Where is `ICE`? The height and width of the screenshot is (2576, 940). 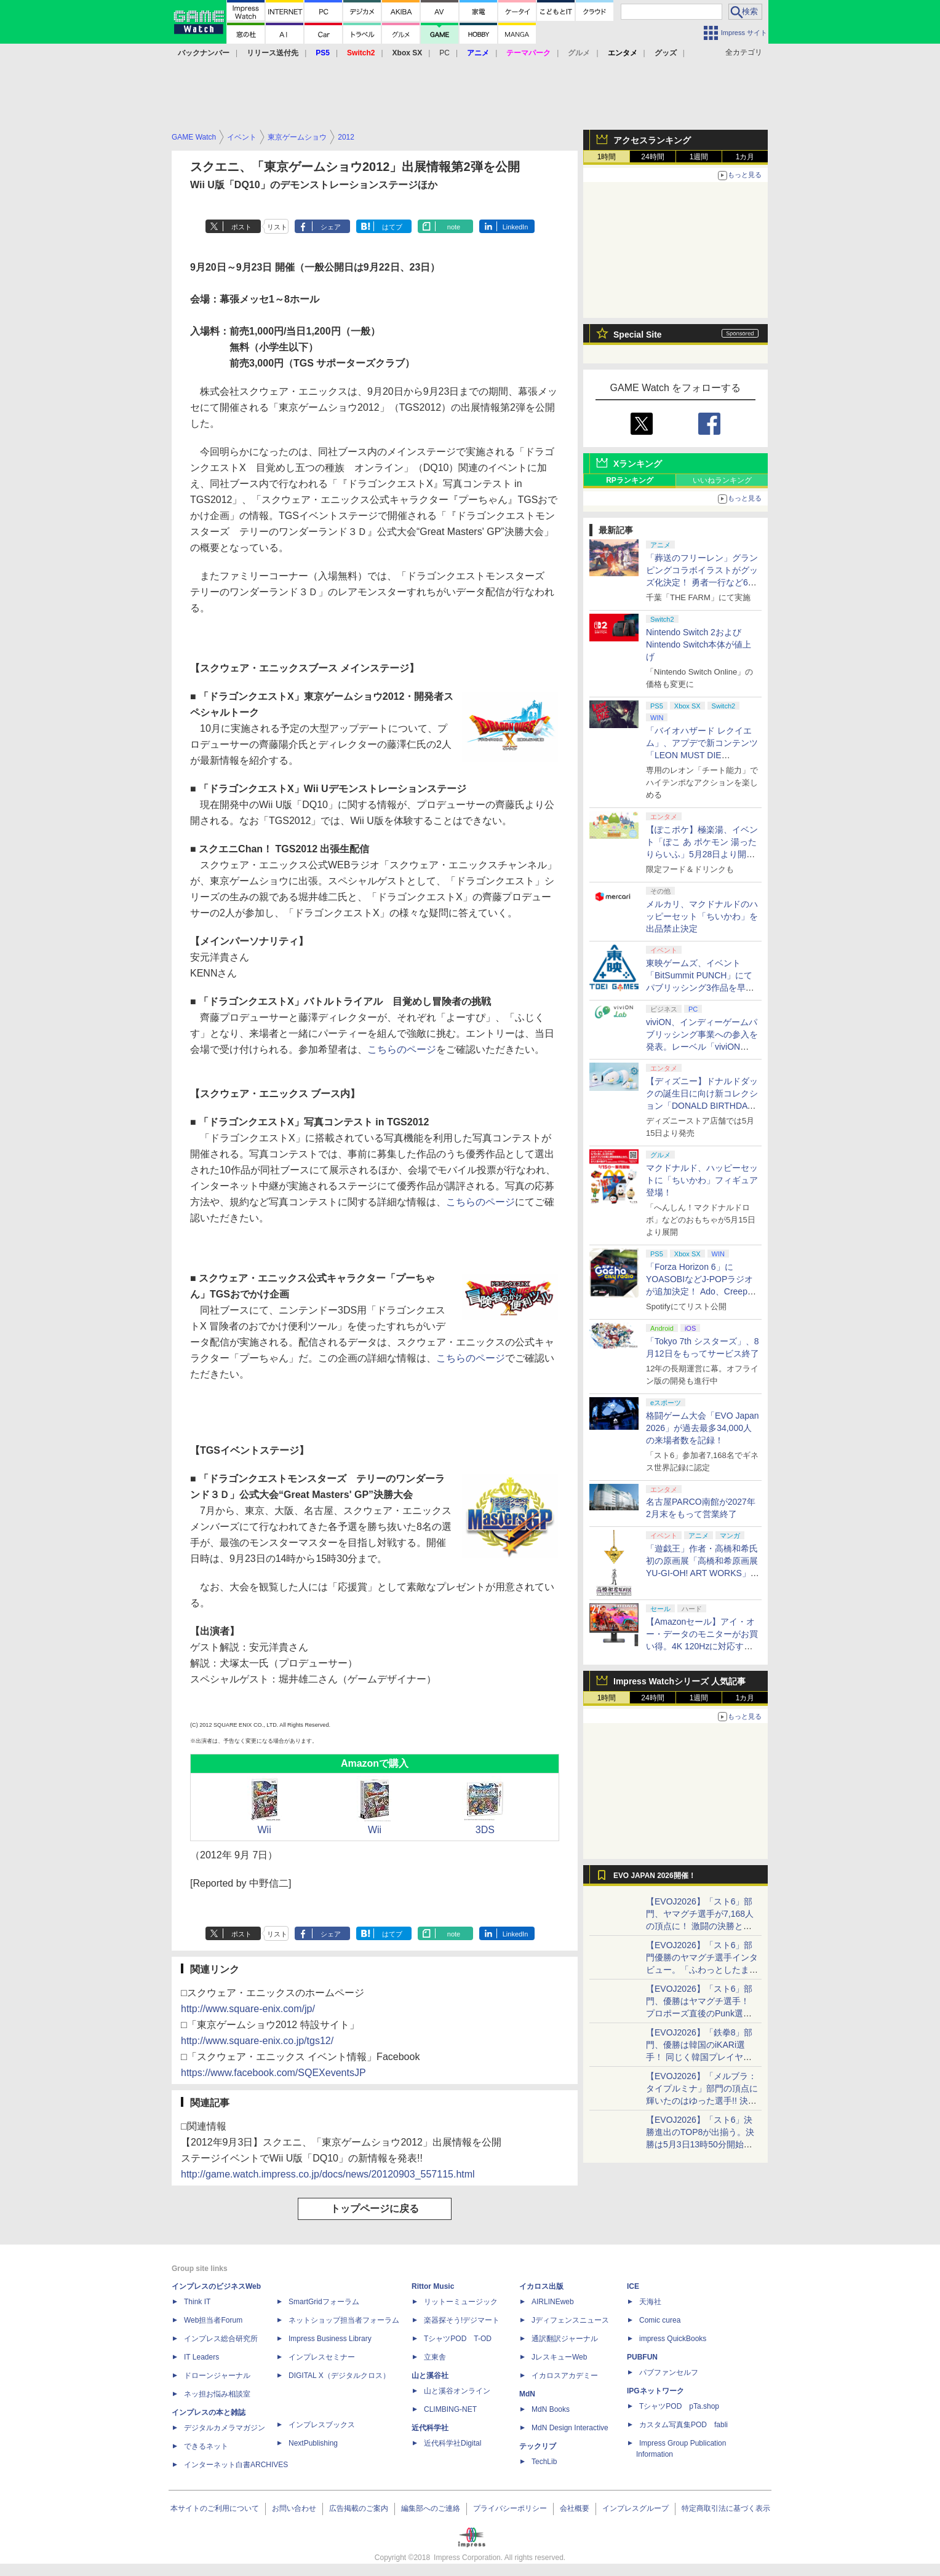
ICE is located at coordinates (633, 2286).